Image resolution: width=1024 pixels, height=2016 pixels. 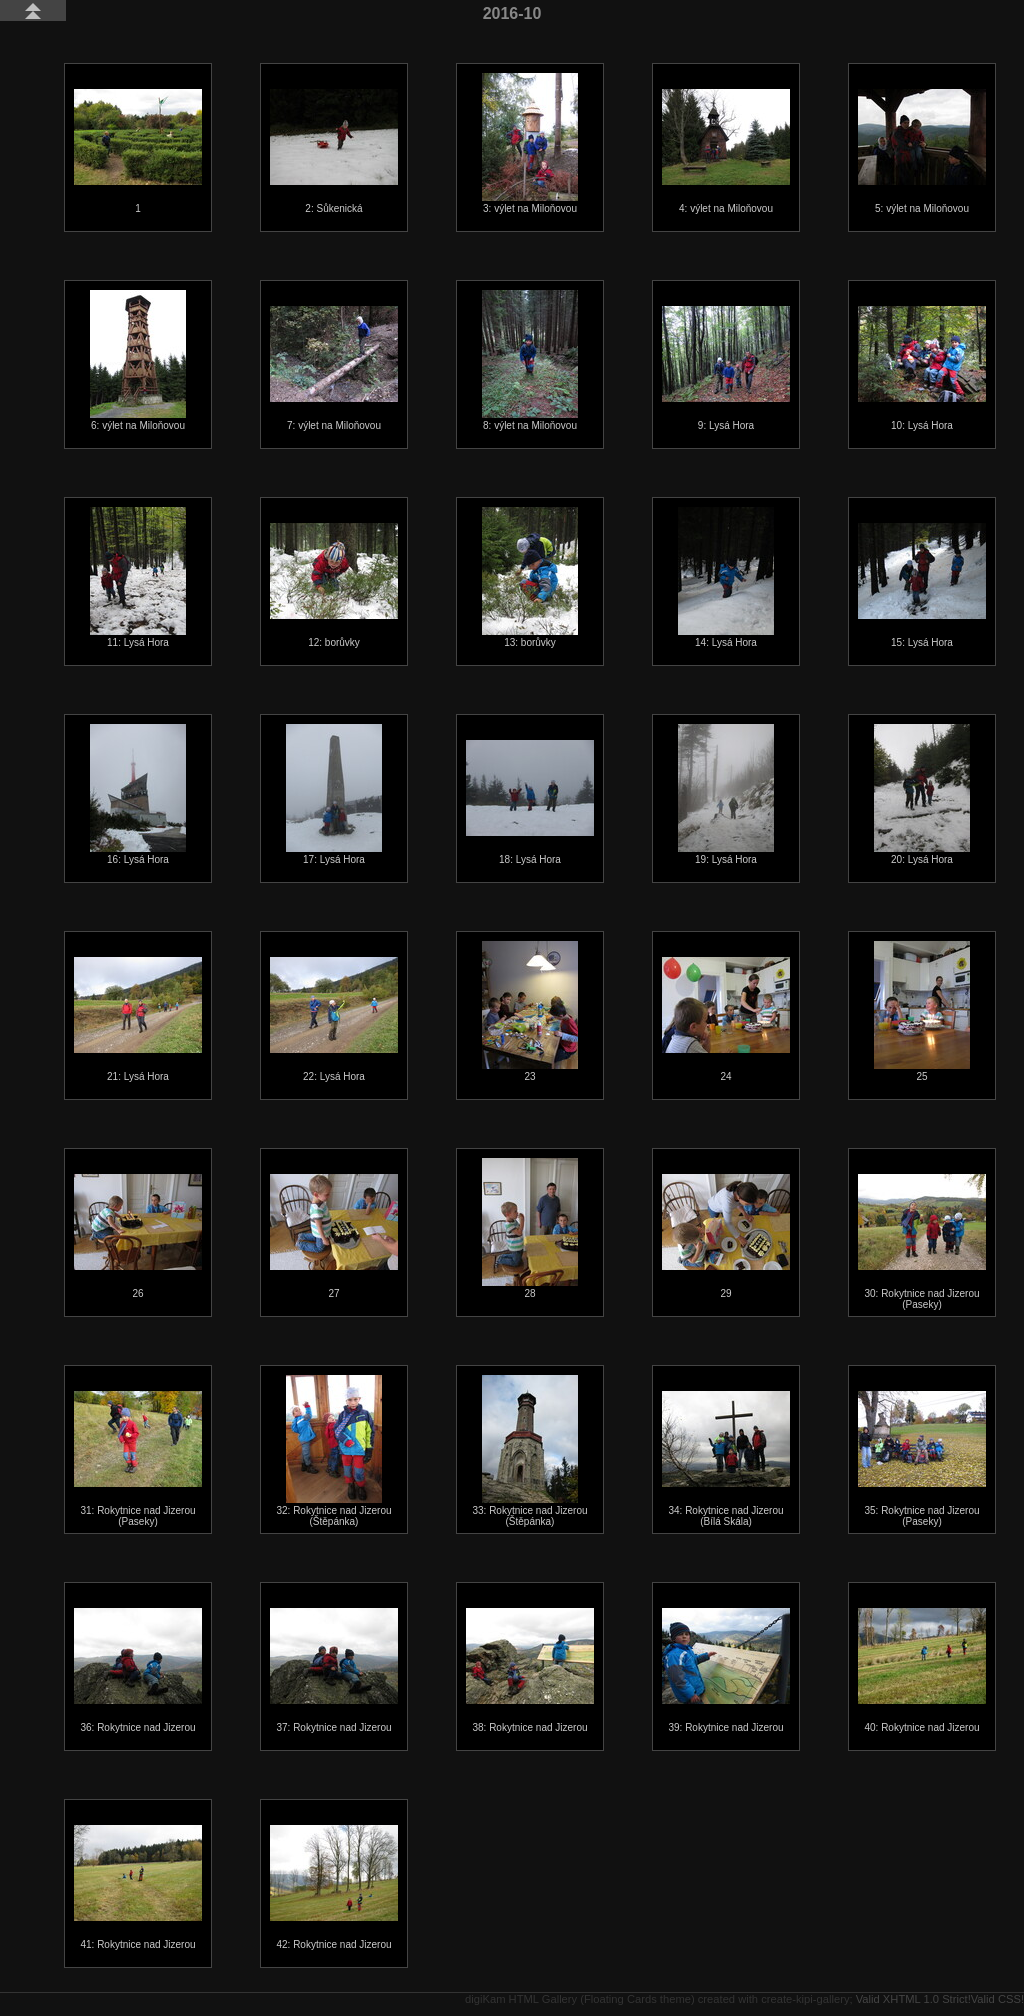 What do you see at coordinates (334, 1019) in the screenshot?
I see `22: Lysá Hora` at bounding box center [334, 1019].